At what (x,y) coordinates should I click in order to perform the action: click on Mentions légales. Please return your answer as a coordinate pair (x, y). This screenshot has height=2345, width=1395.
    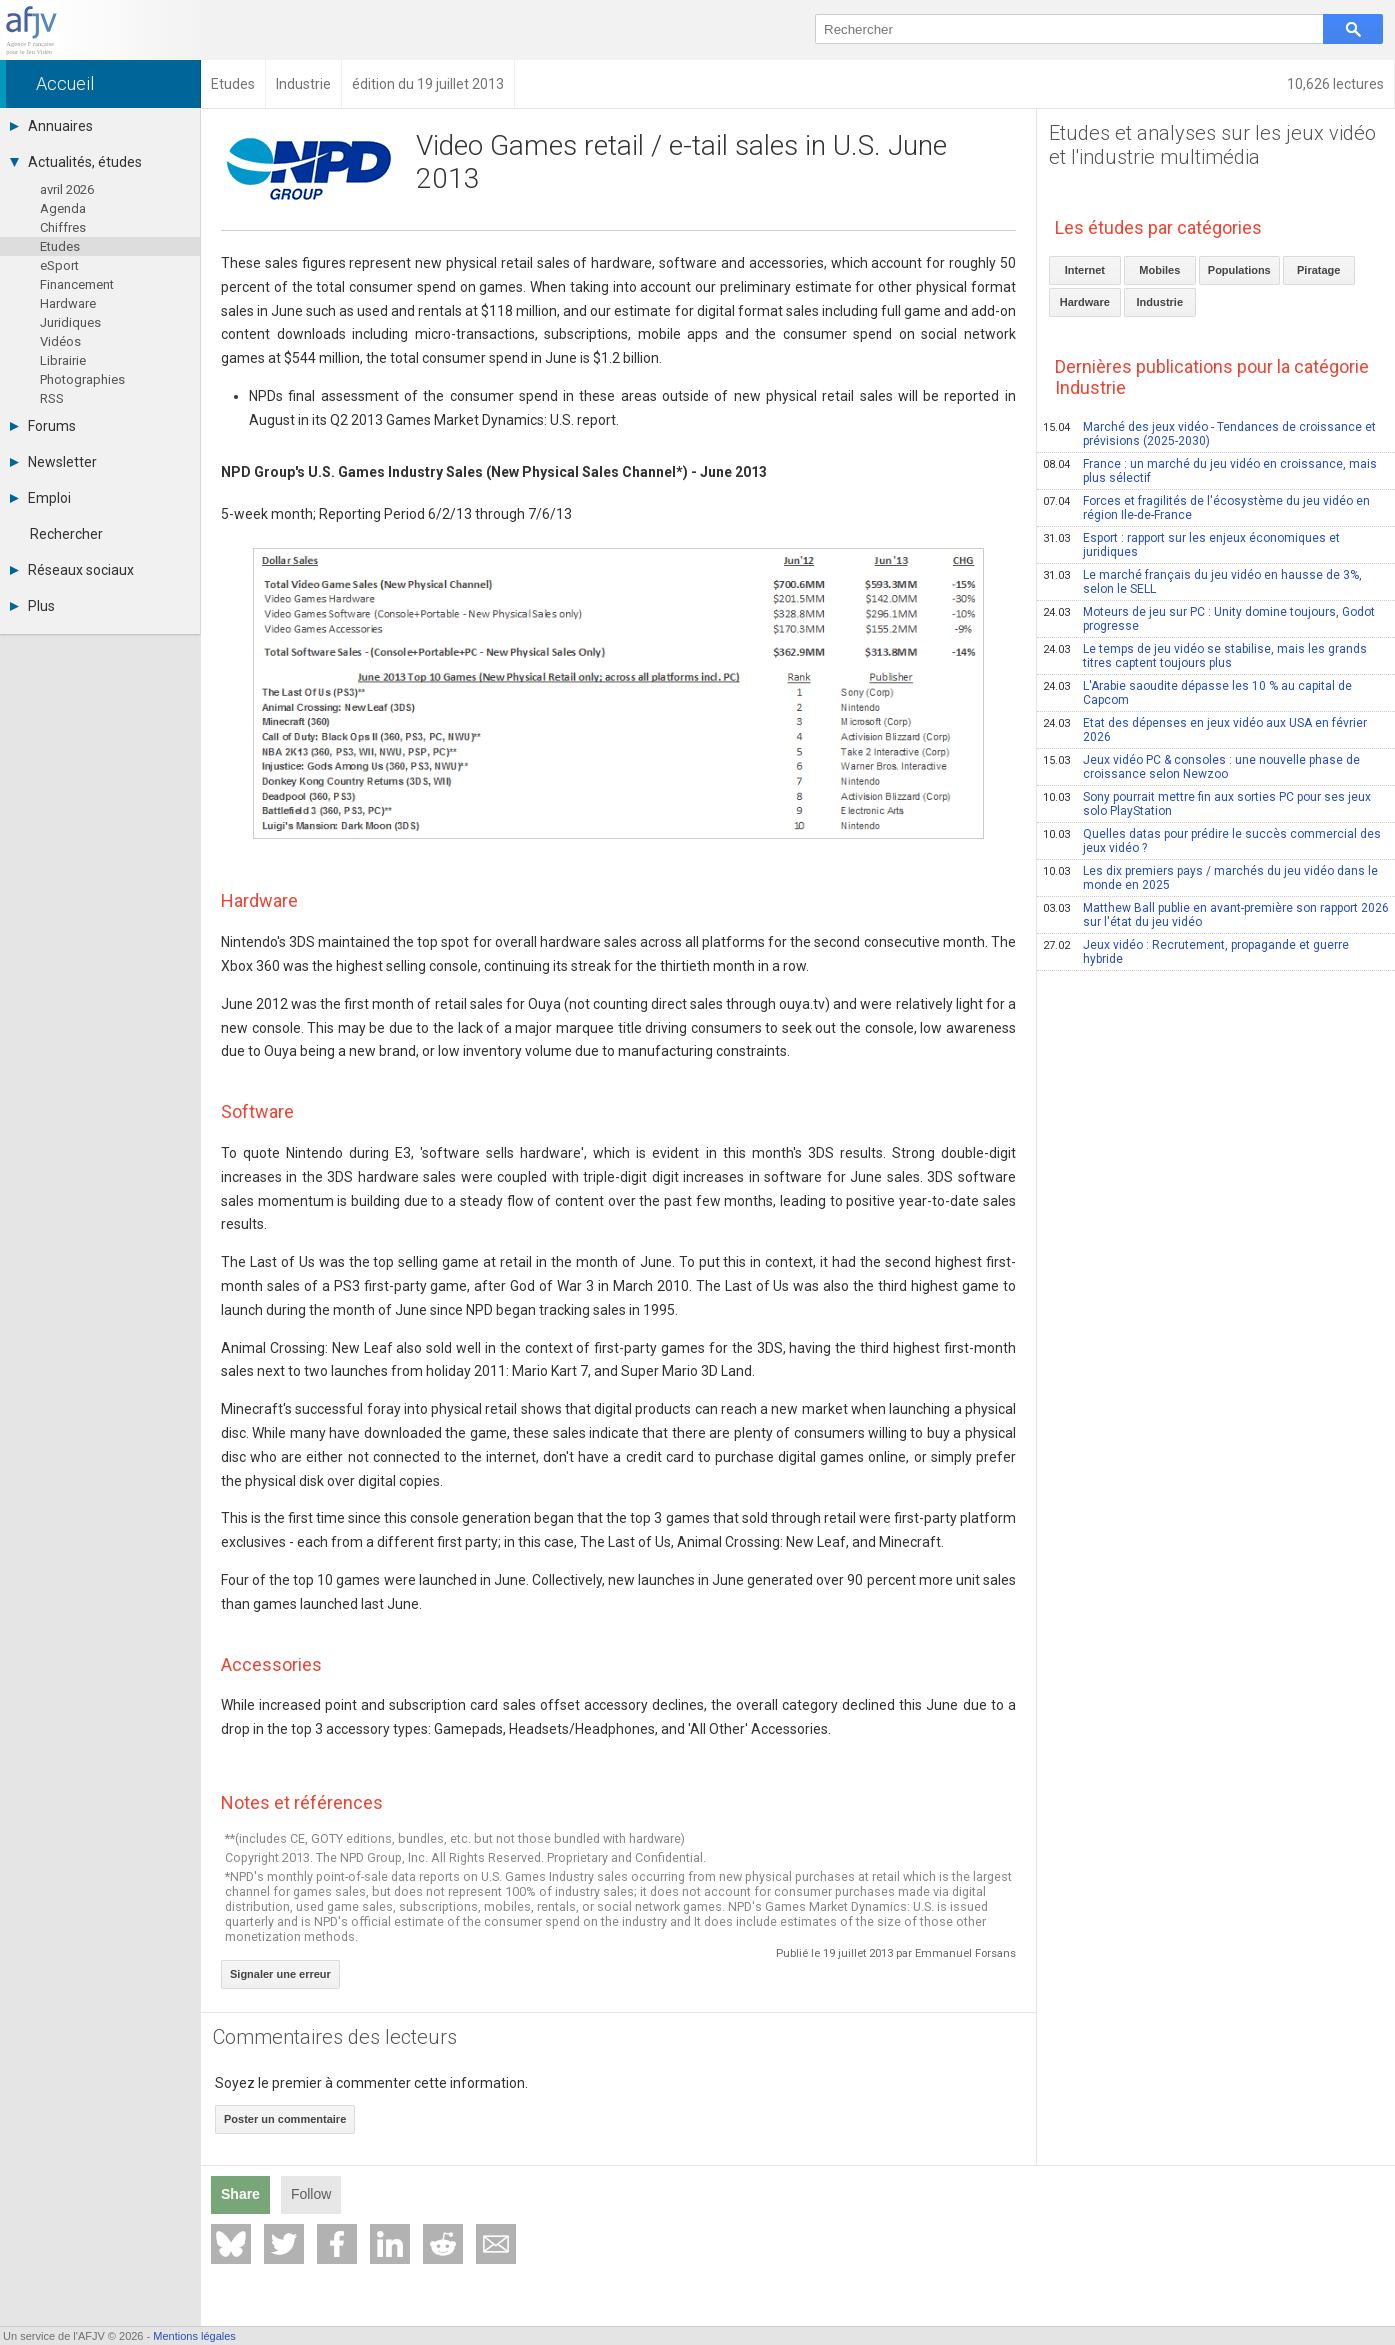
    Looking at the image, I should click on (194, 2336).